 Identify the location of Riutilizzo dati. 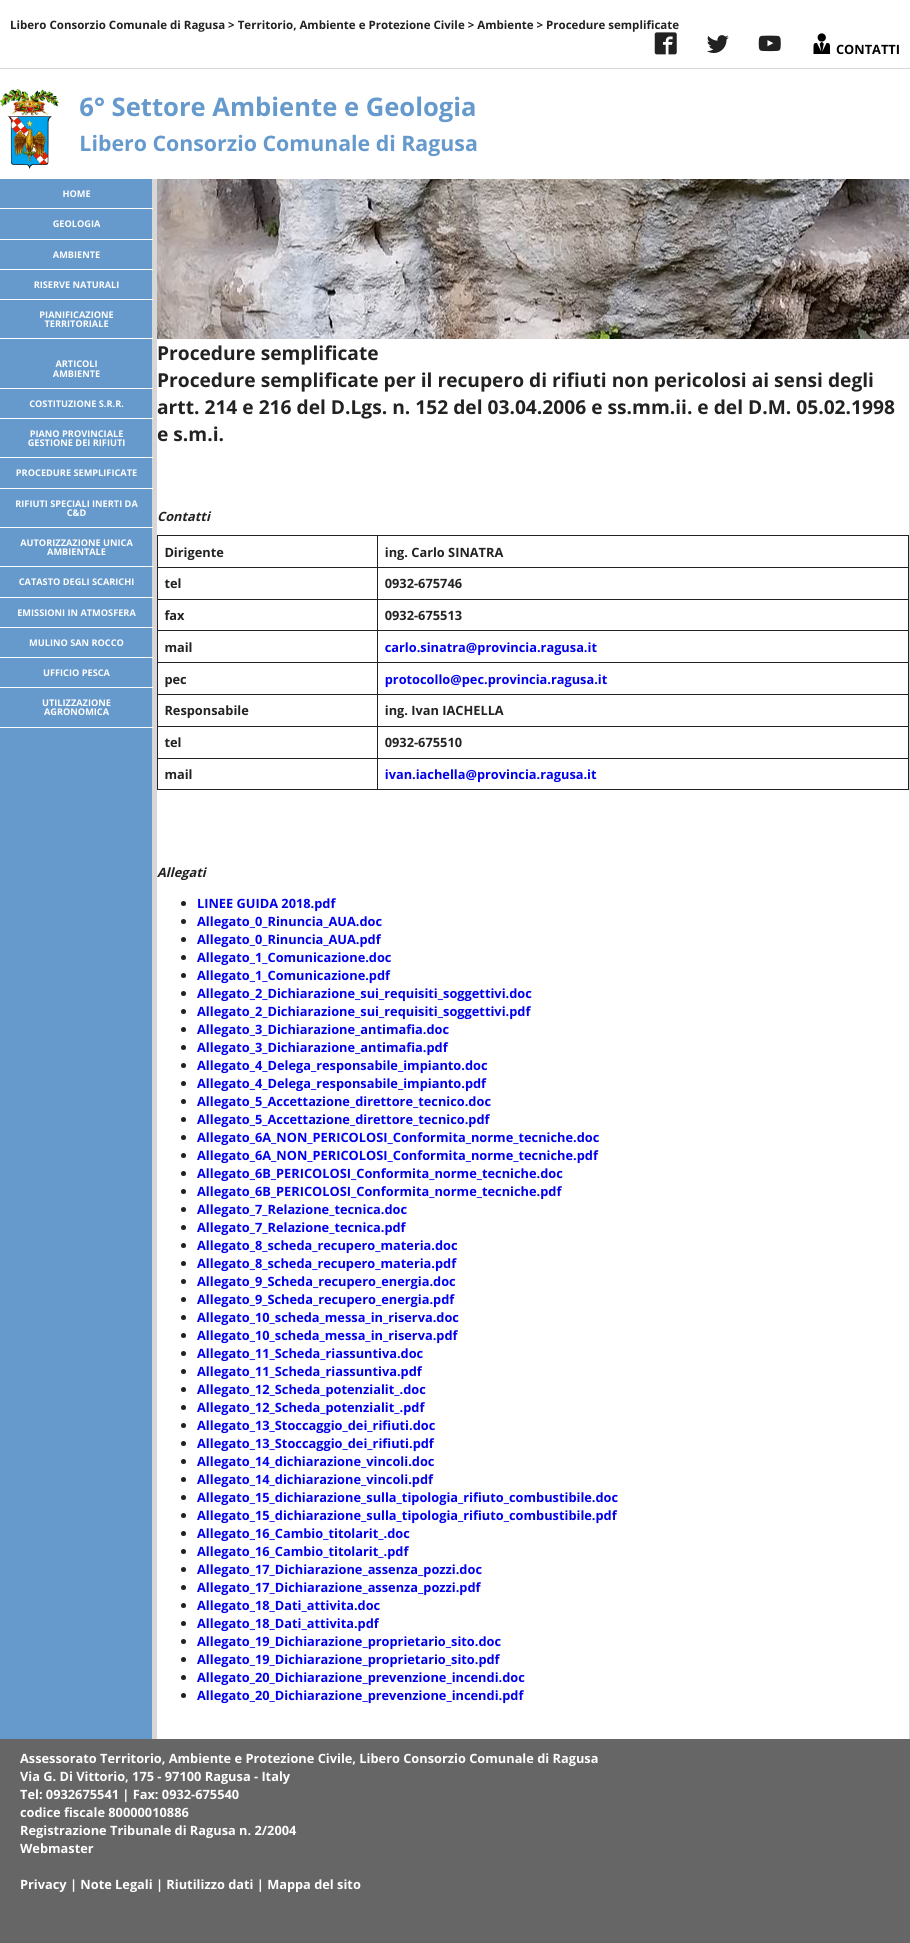
(209, 1884).